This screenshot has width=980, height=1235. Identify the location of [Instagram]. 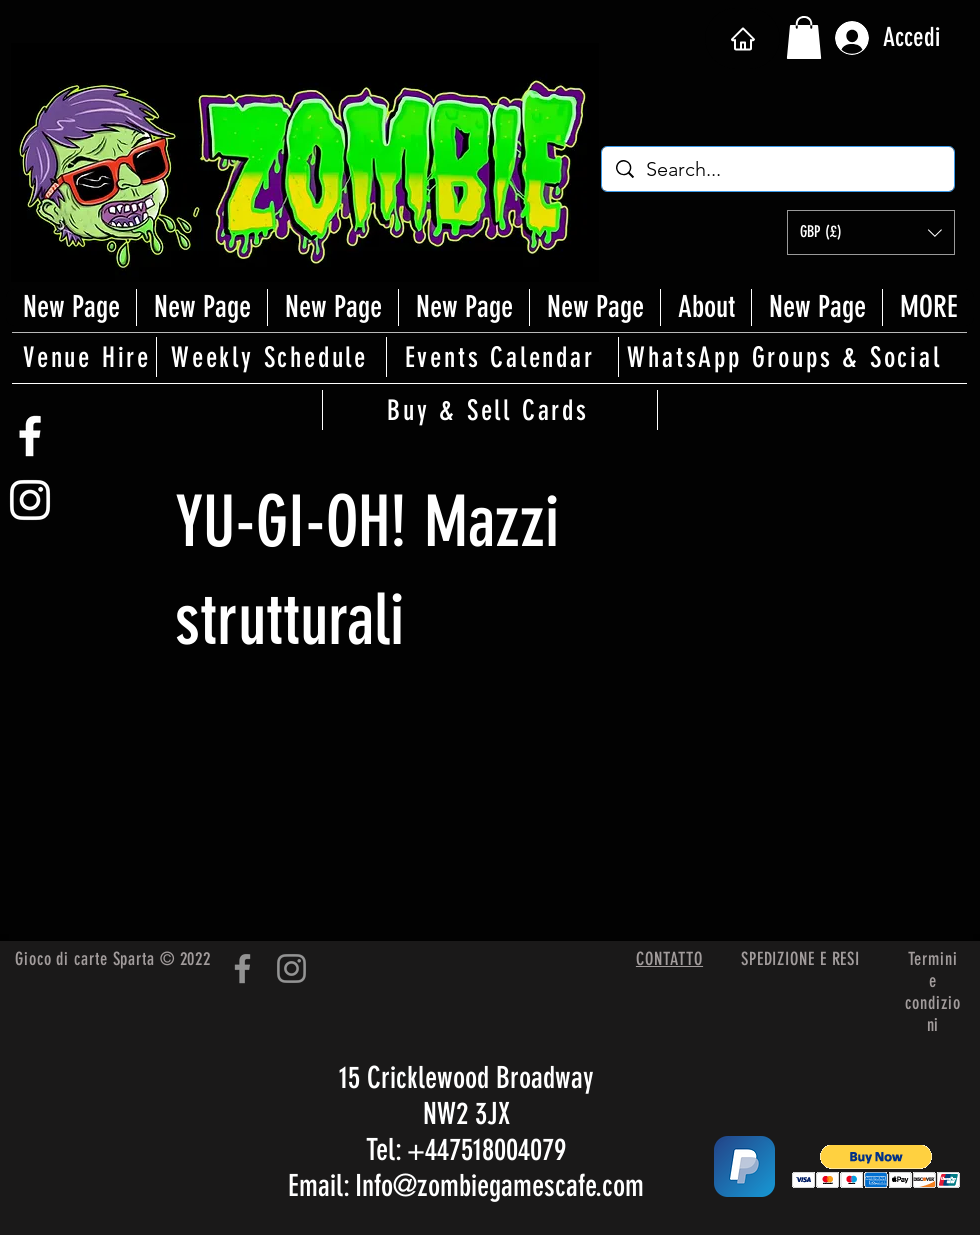
(291, 968).